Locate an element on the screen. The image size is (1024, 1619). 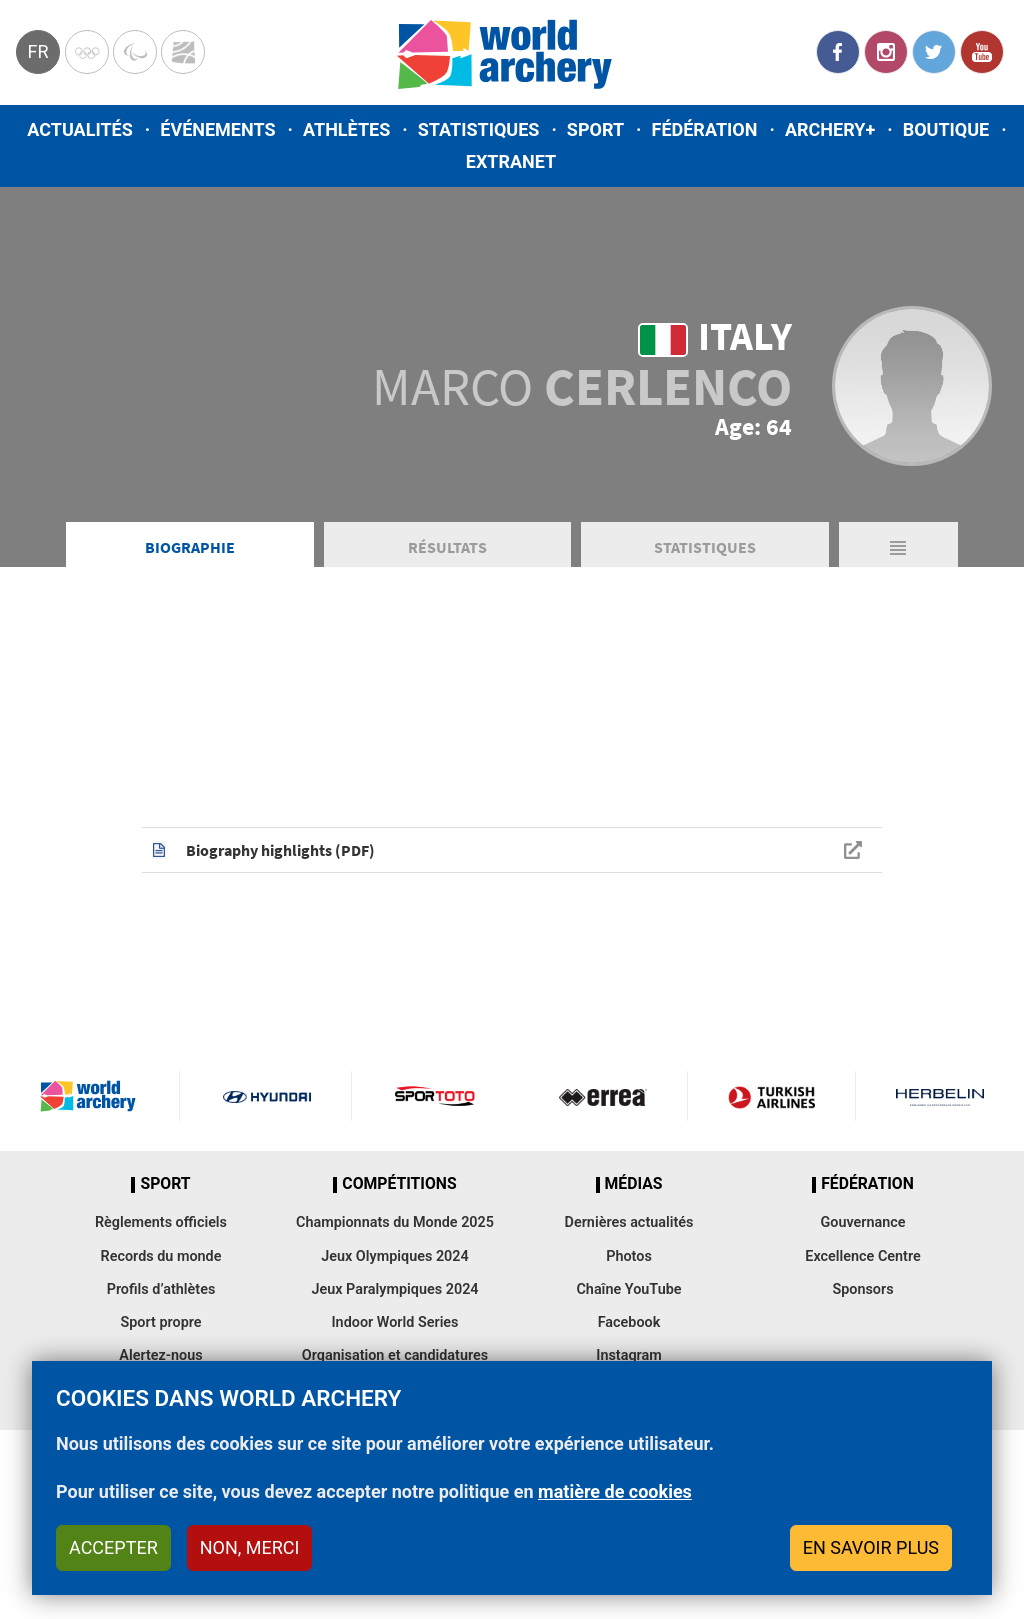
Sport propre is located at coordinates (160, 1322).